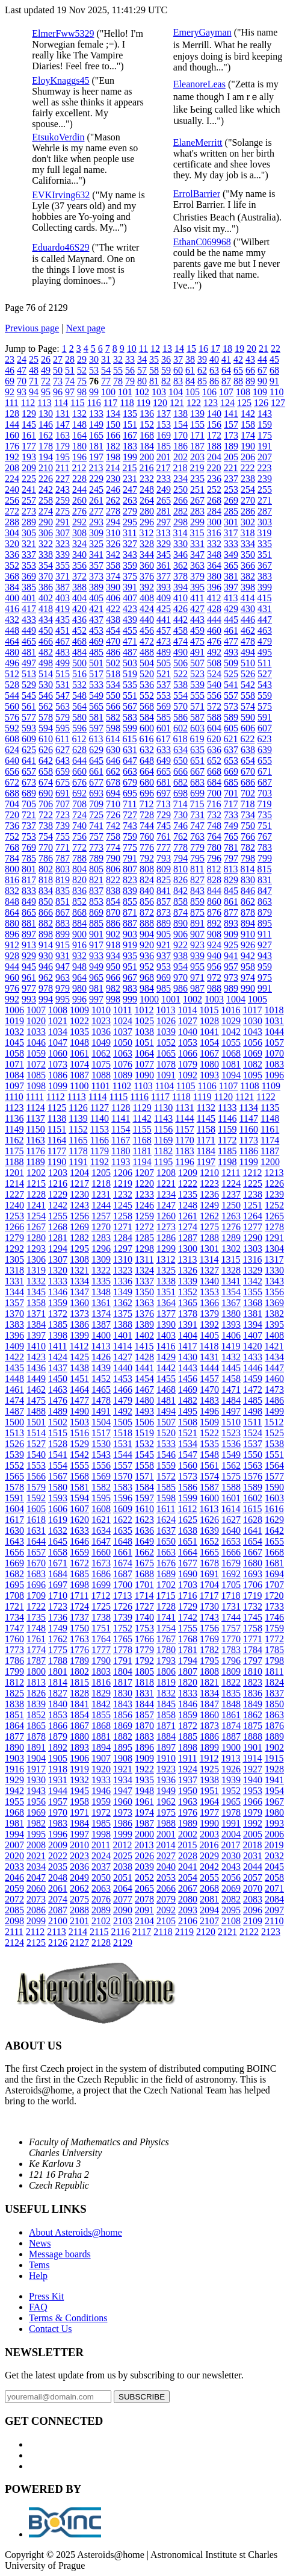 This screenshot has width=293, height=2576. What do you see at coordinates (144, 1194) in the screenshot?
I see `1233` at bounding box center [144, 1194].